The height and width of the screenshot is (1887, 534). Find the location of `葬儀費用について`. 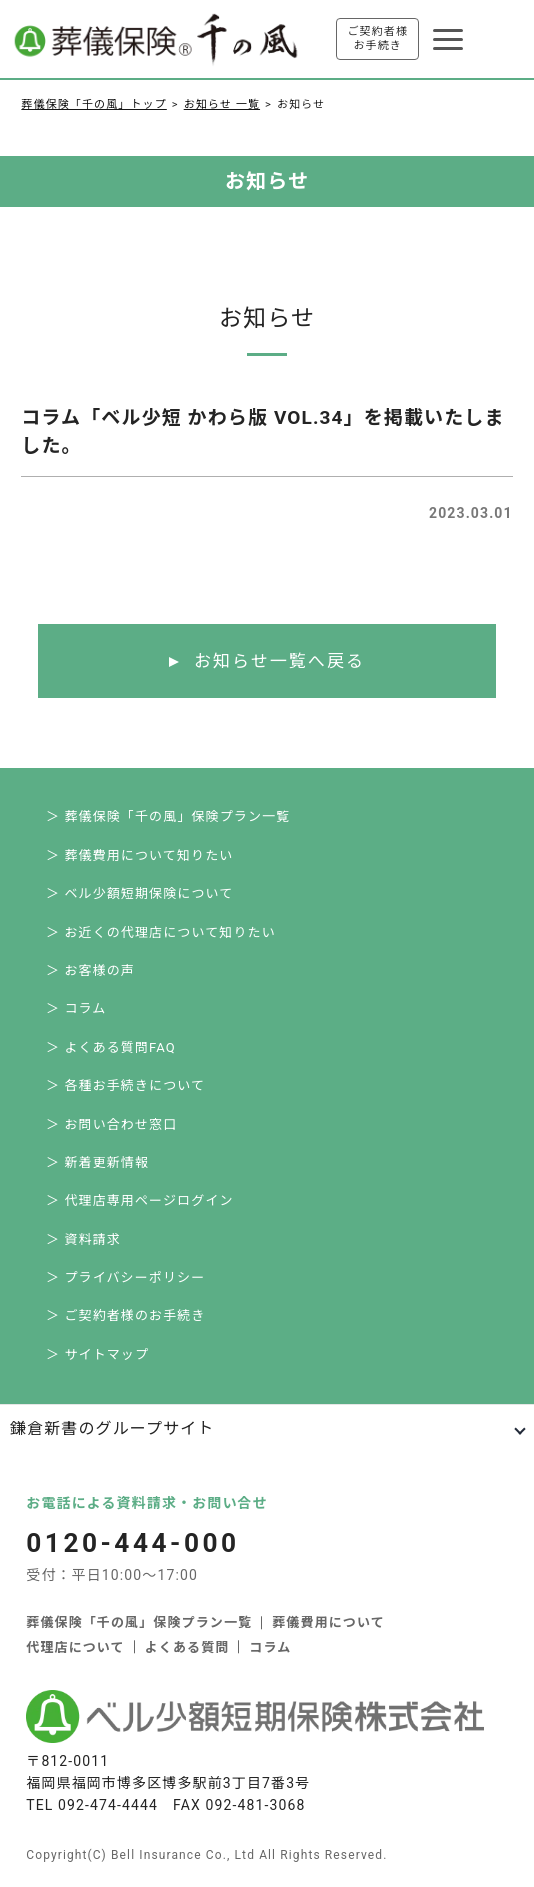

葬儀費用について is located at coordinates (328, 1622).